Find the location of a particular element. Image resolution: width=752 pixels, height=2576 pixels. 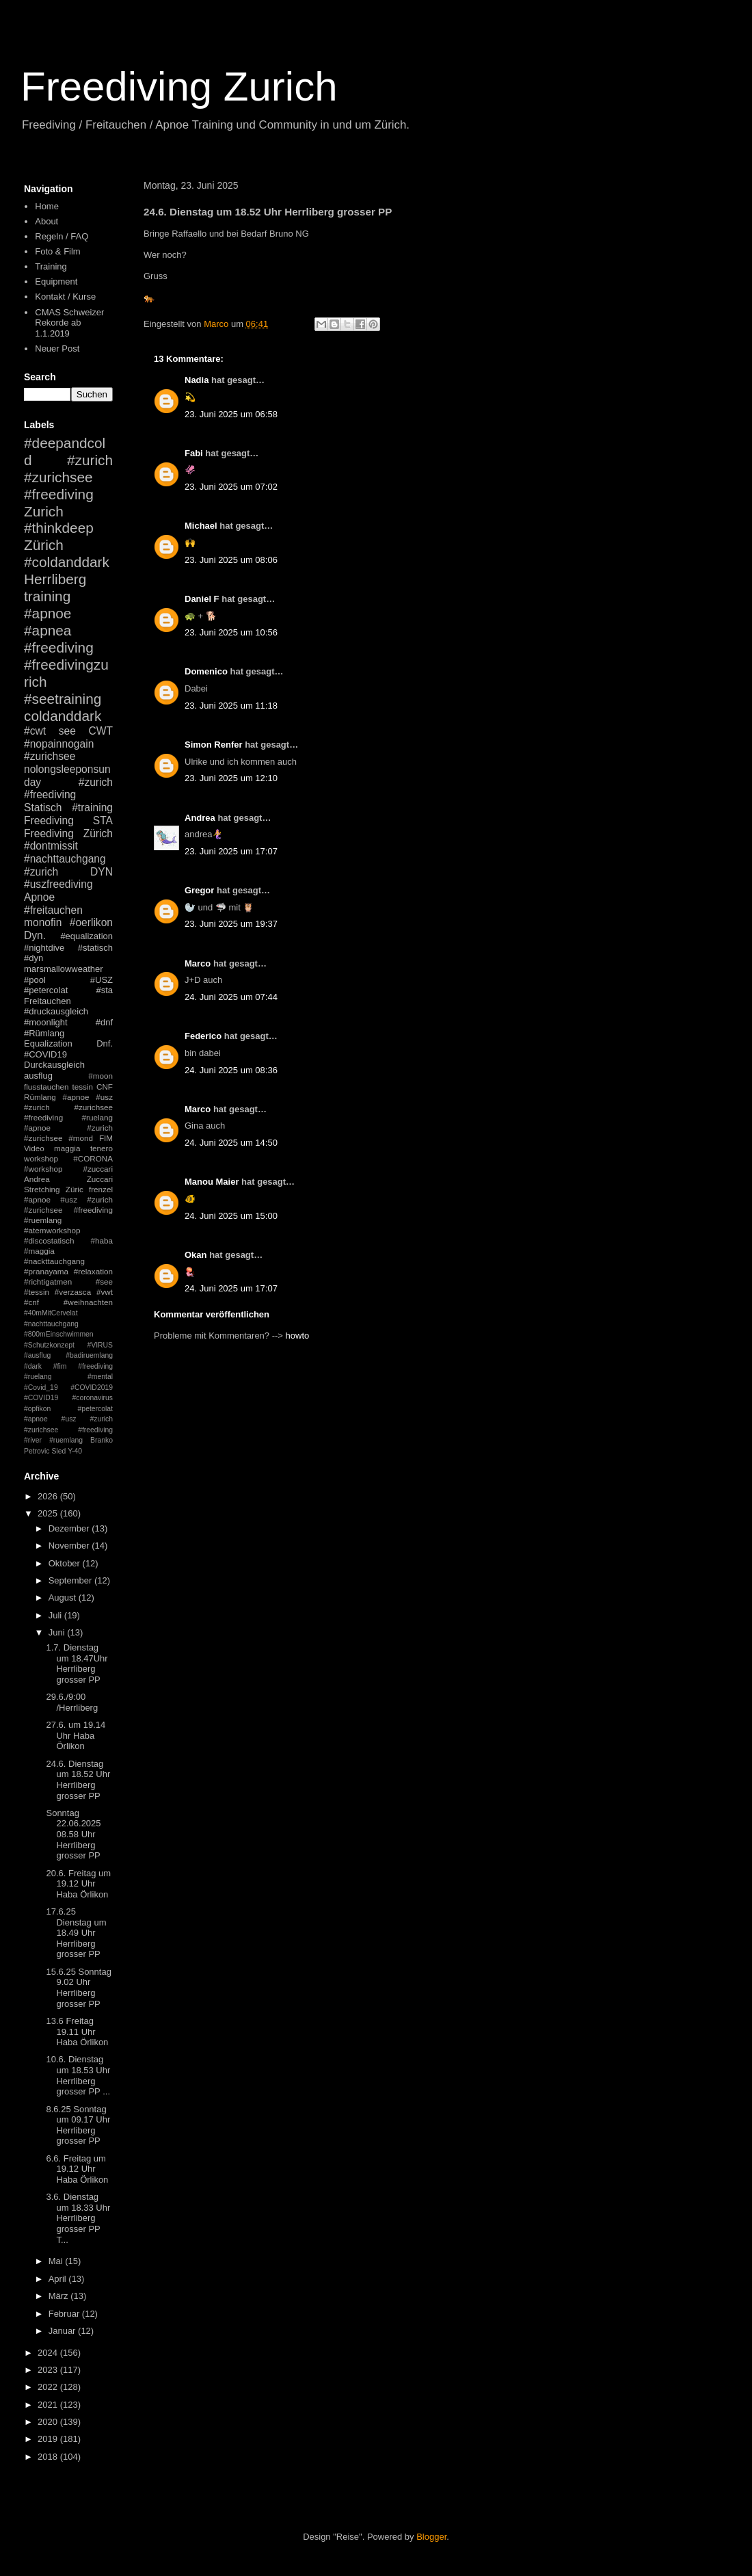

Training is located at coordinates (50, 266).